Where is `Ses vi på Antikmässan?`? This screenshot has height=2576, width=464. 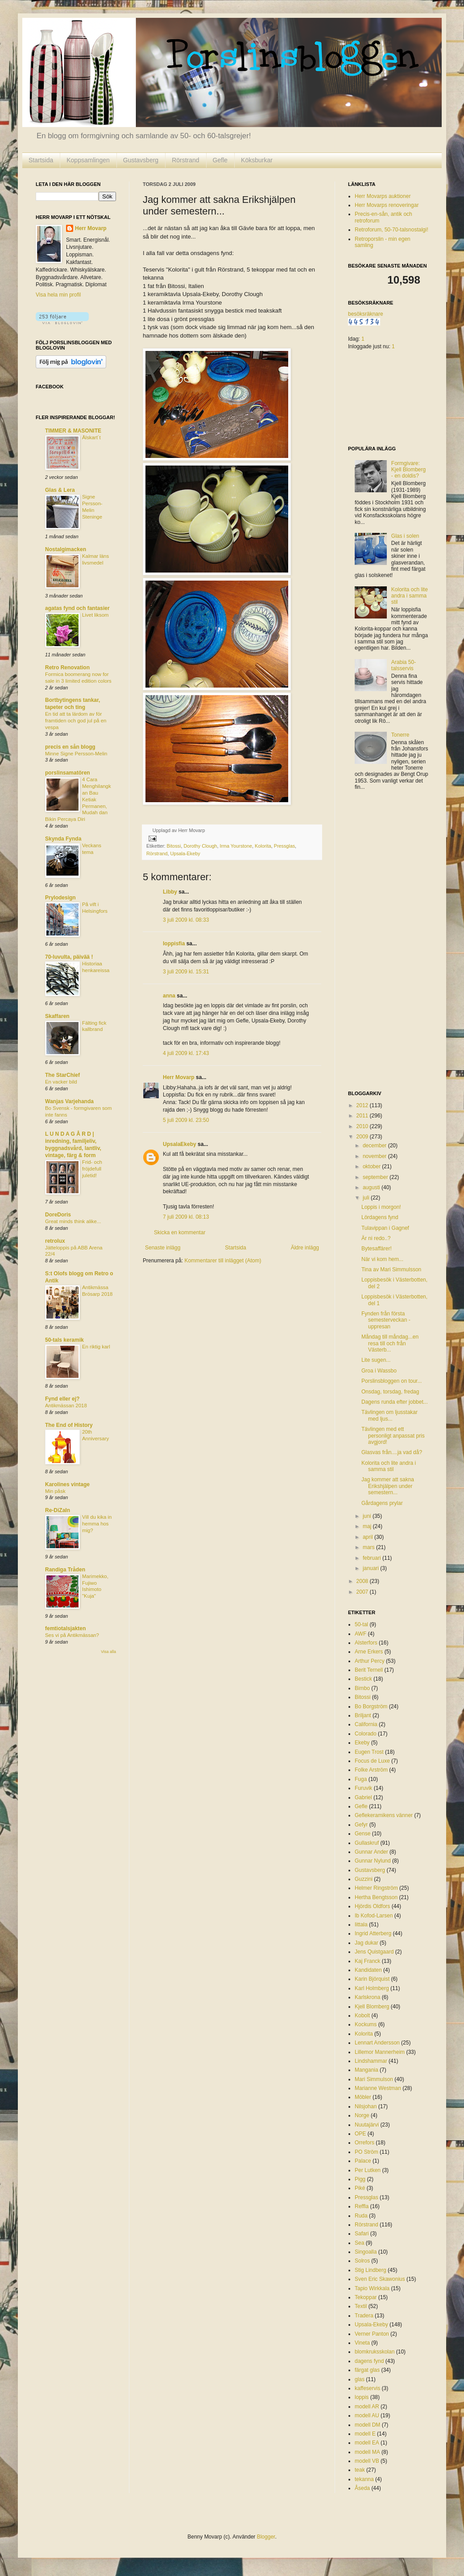 Ses vi på Antikmässan? is located at coordinates (72, 1635).